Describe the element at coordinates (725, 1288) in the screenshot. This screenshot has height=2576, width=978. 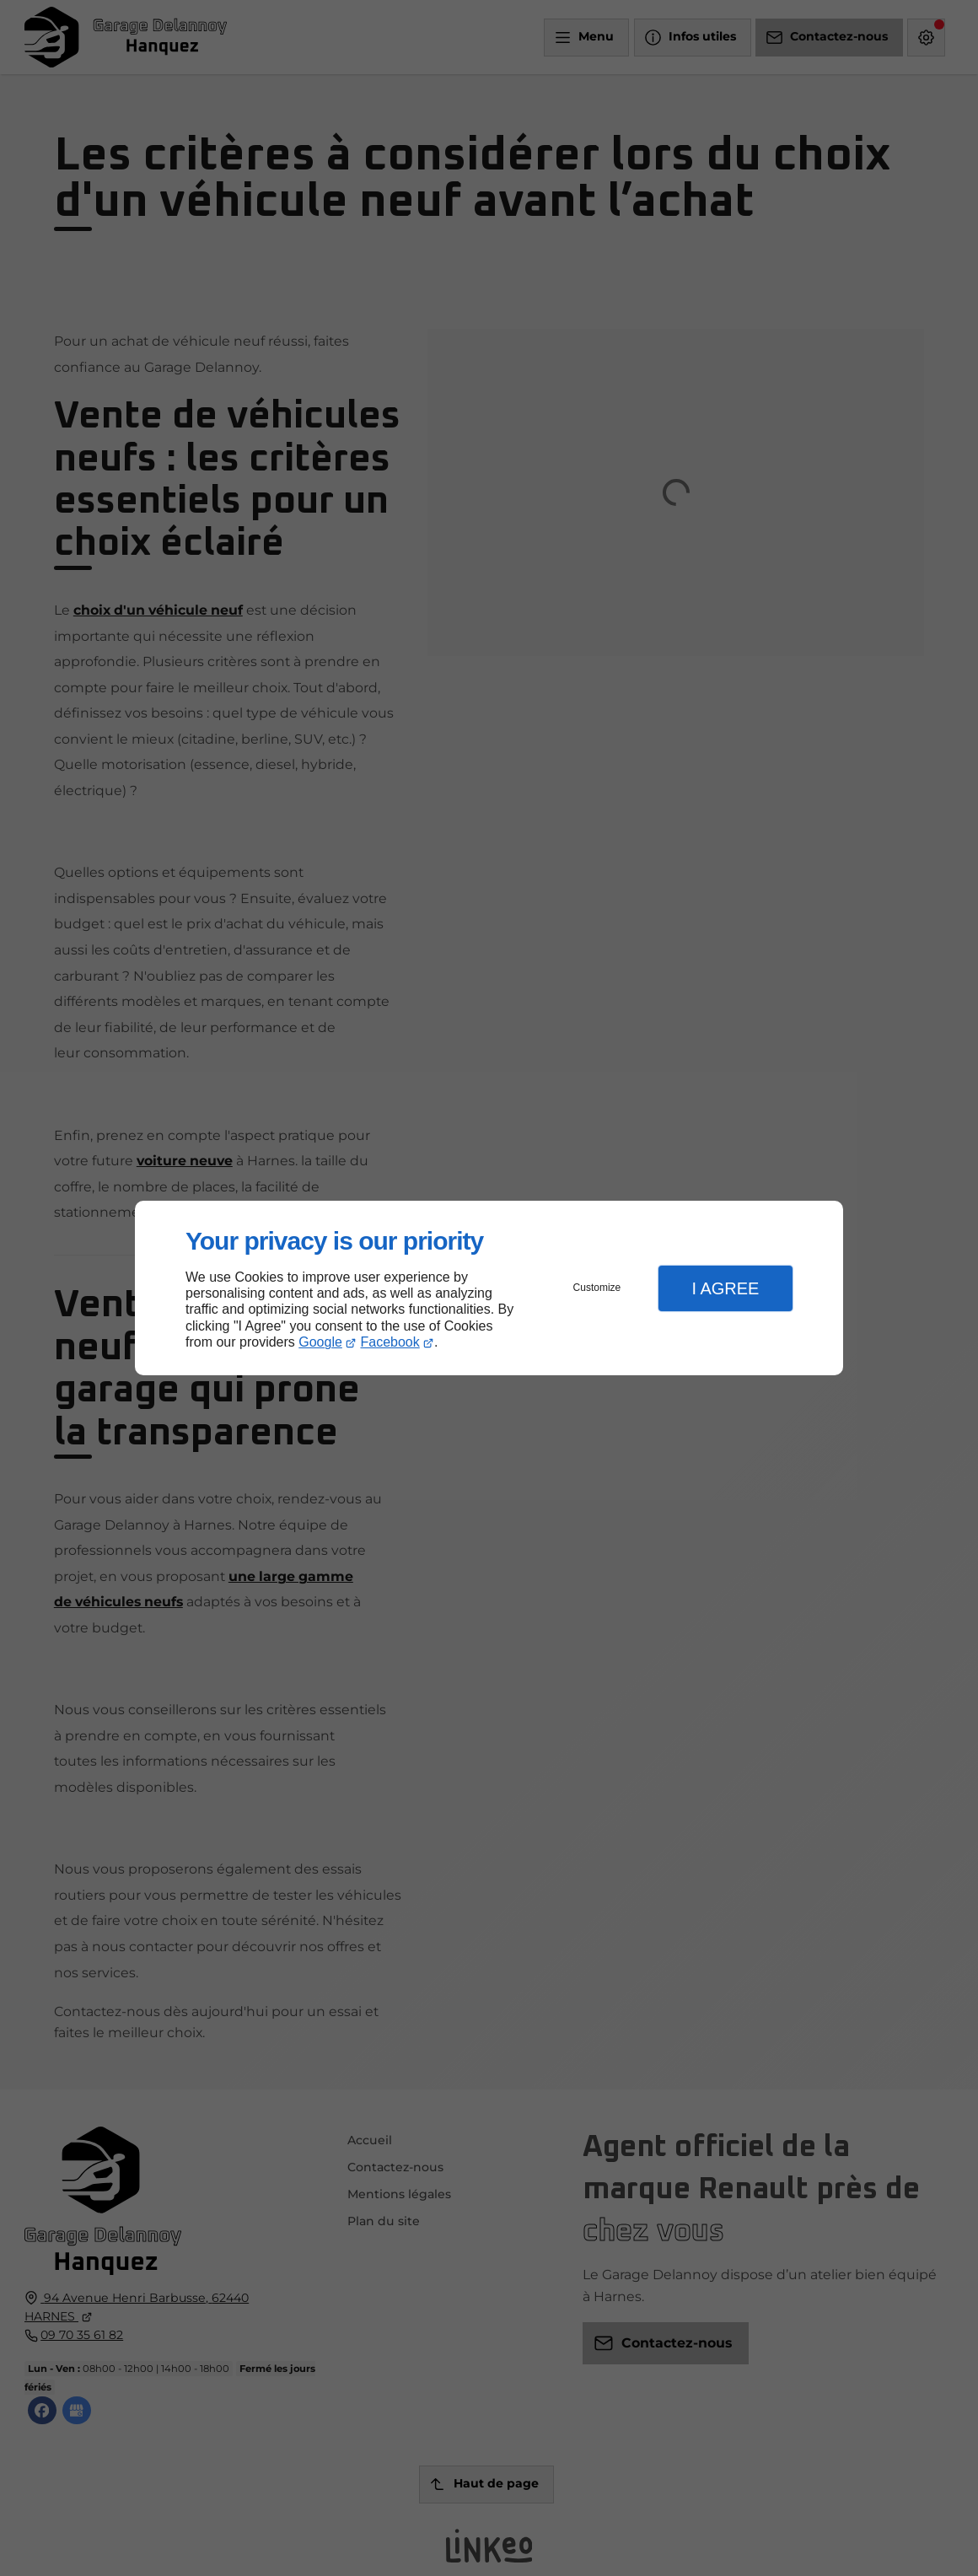
I see `I Agree [button]` at that location.